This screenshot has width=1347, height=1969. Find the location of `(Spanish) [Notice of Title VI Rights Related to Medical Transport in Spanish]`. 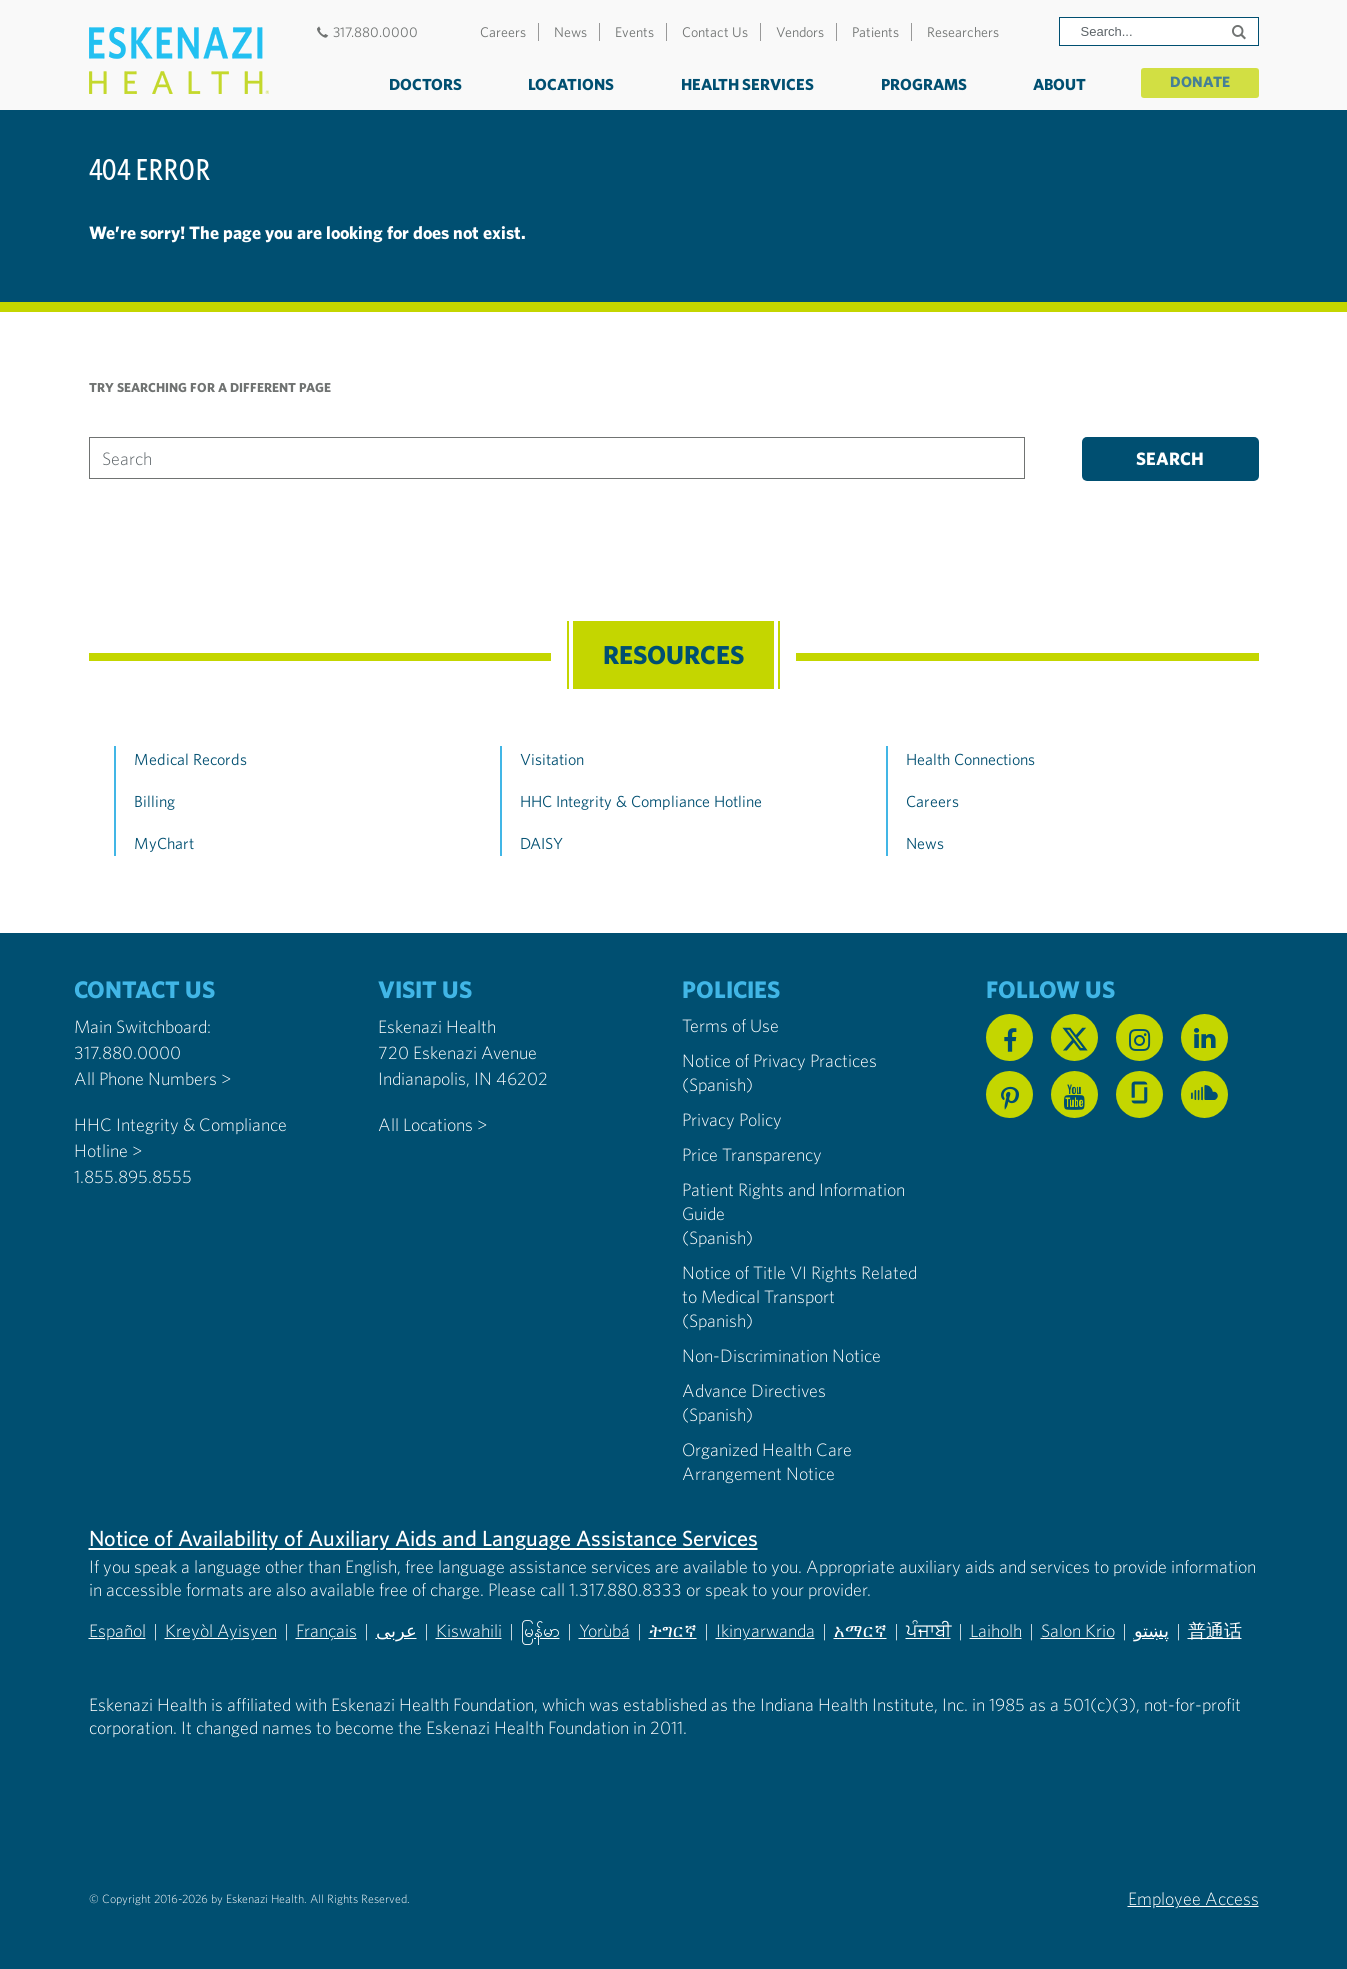

(Spanish) [Notice of Title VI Rights Related to Medical Transport in Spanish] is located at coordinates (717, 1320).